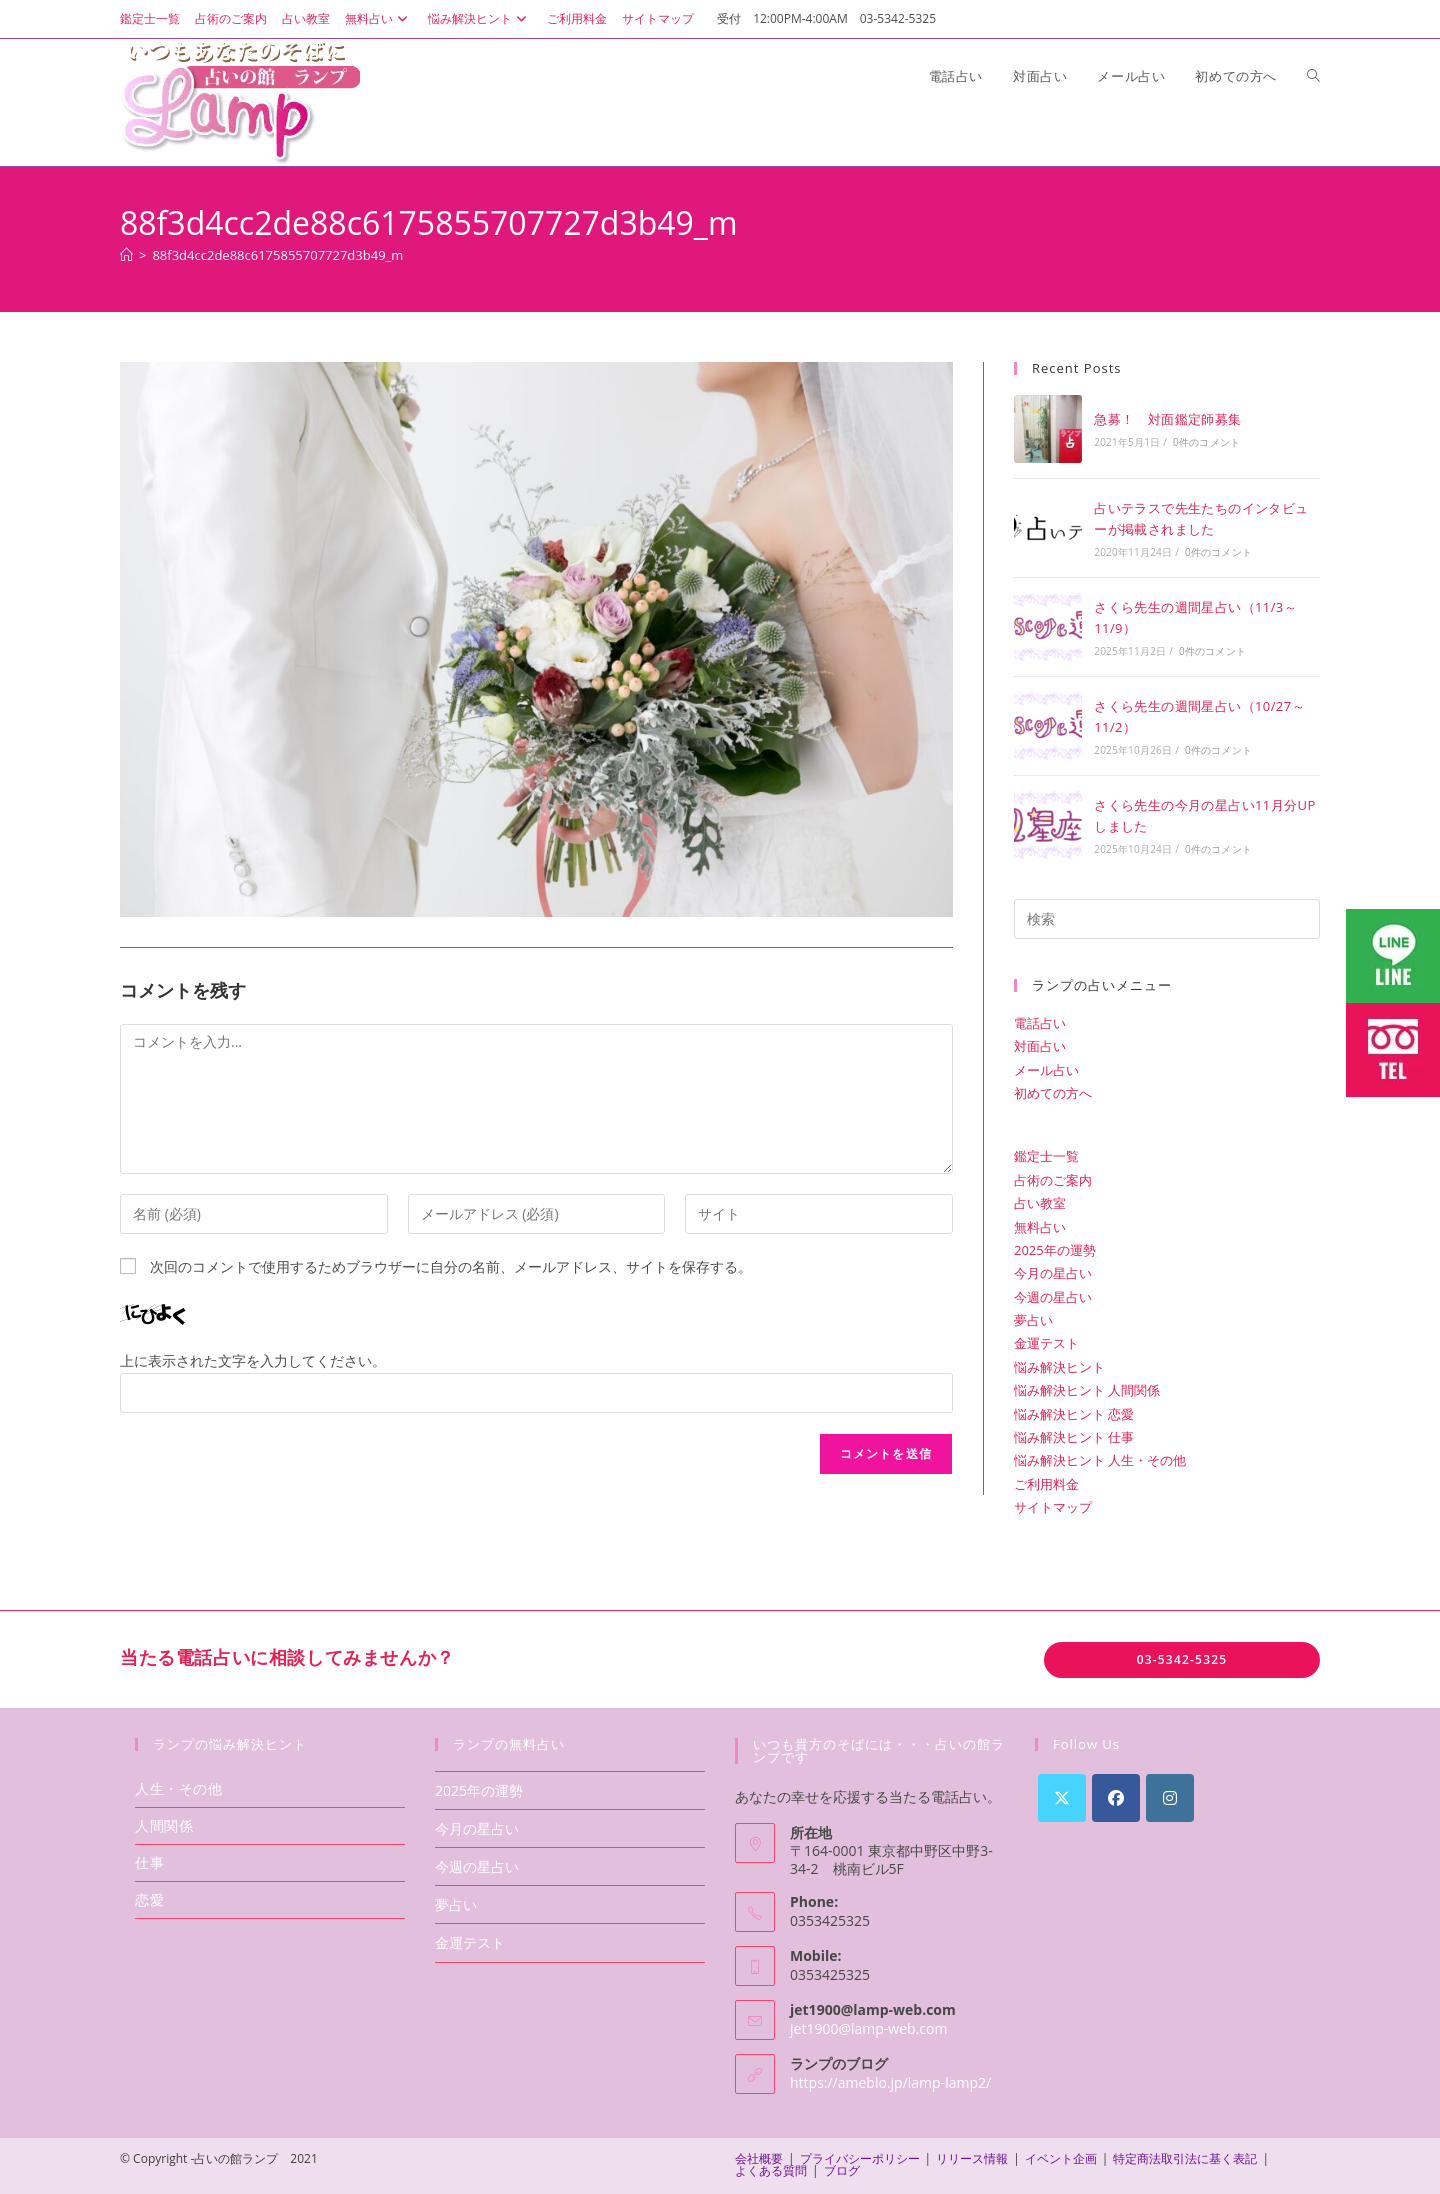 The image size is (1440, 2194). Describe the element at coordinates (480, 18) in the screenshot. I see `悩み解決ヒント` at that location.